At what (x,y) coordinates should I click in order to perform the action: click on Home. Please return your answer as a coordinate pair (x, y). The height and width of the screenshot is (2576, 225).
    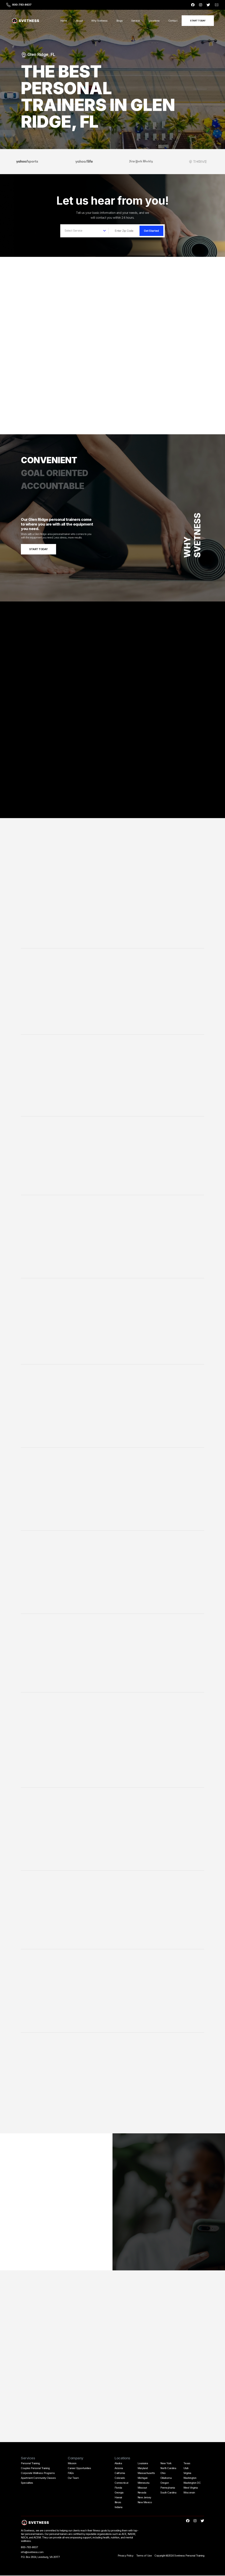
    Looking at the image, I should click on (63, 20).